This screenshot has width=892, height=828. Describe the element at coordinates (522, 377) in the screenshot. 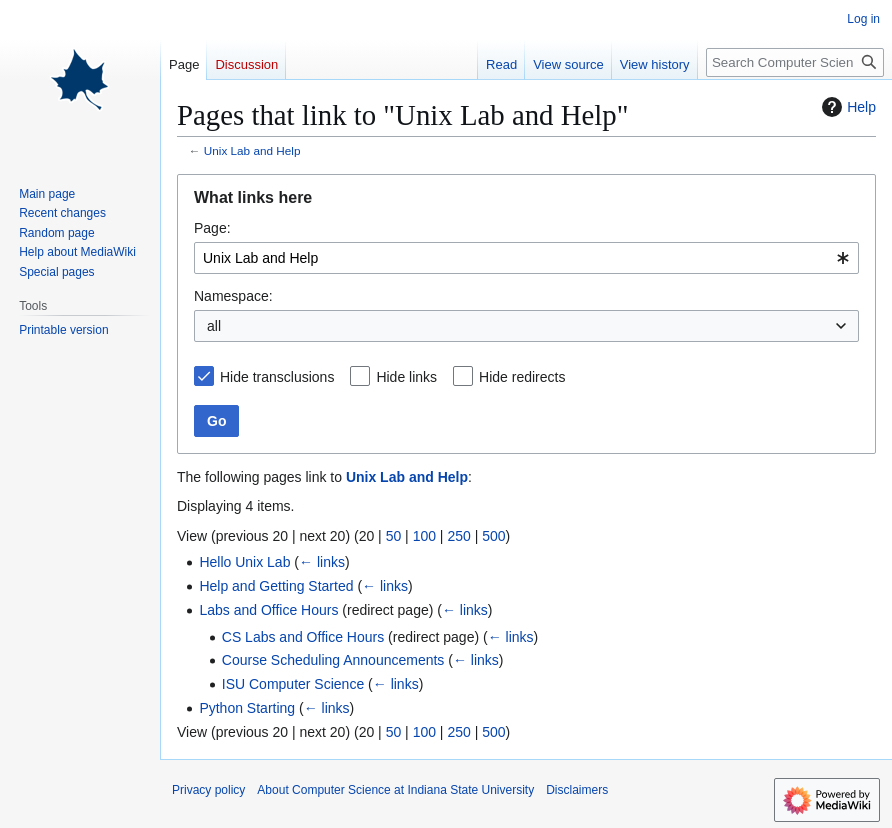

I see `Hide redirects` at that location.